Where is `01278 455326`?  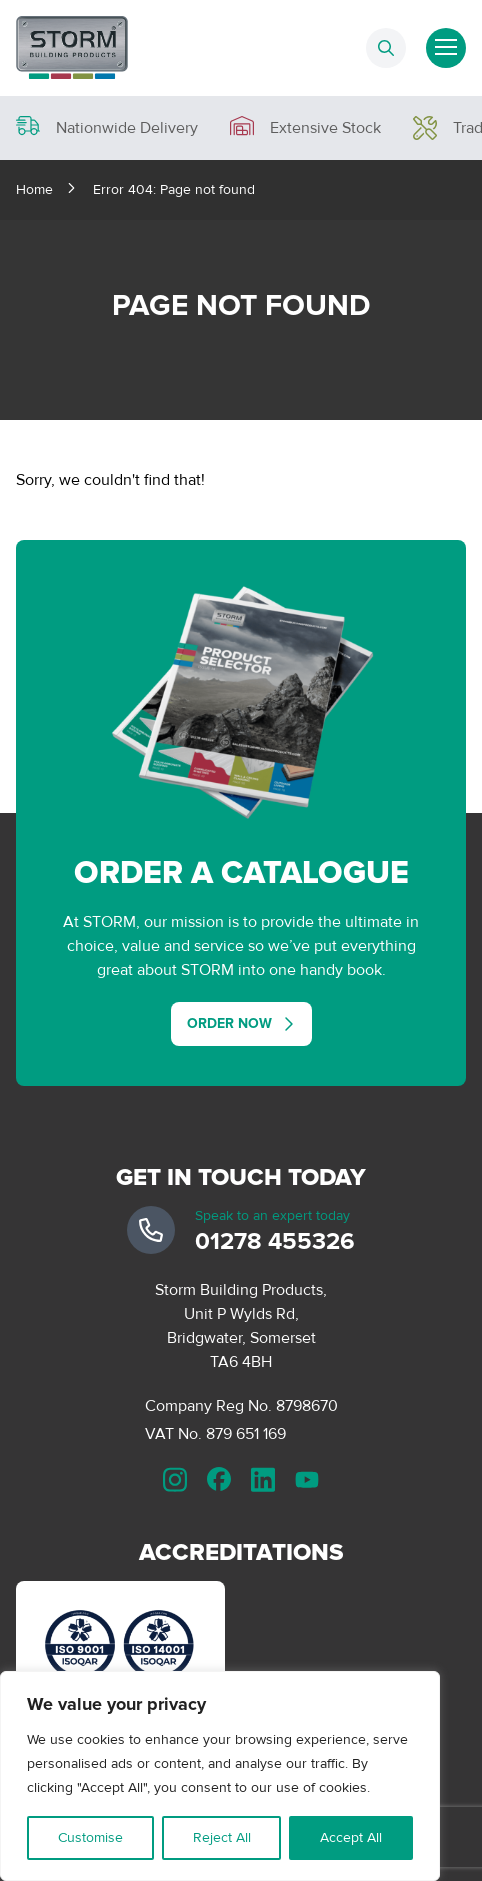
01278 455326 is located at coordinates (275, 1241).